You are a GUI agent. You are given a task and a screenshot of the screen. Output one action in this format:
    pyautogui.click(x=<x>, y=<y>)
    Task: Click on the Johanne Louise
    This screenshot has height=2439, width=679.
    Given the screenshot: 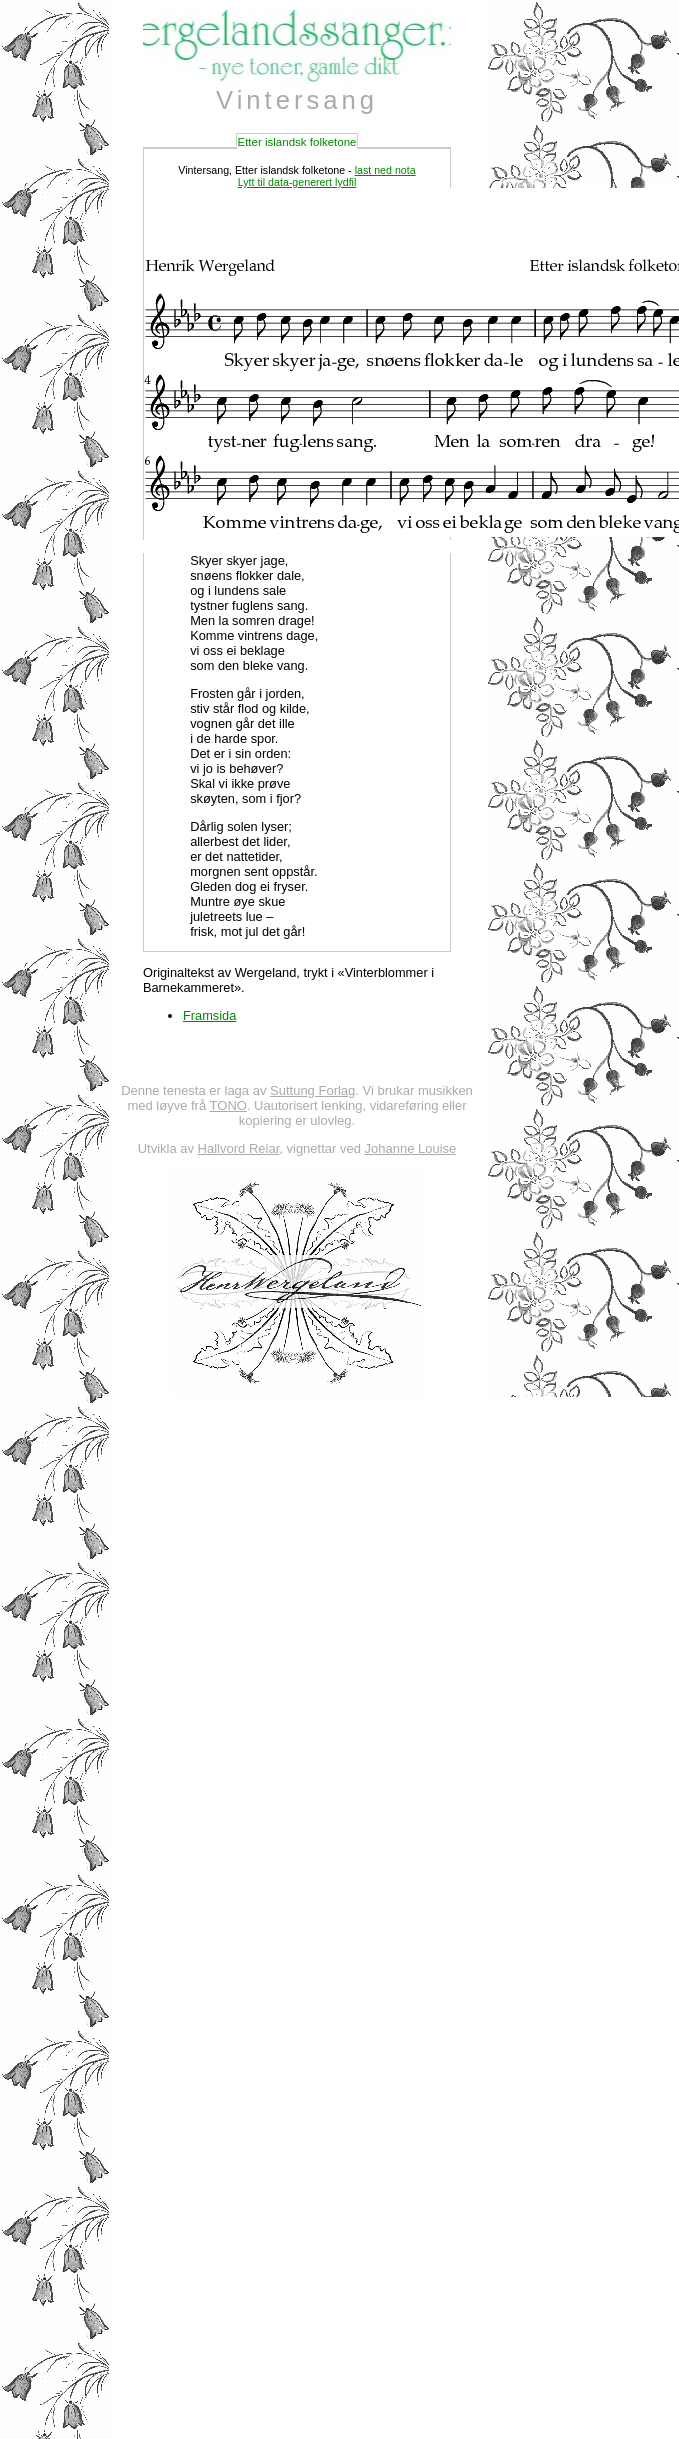 What is the action you would take?
    pyautogui.click(x=411, y=1148)
    